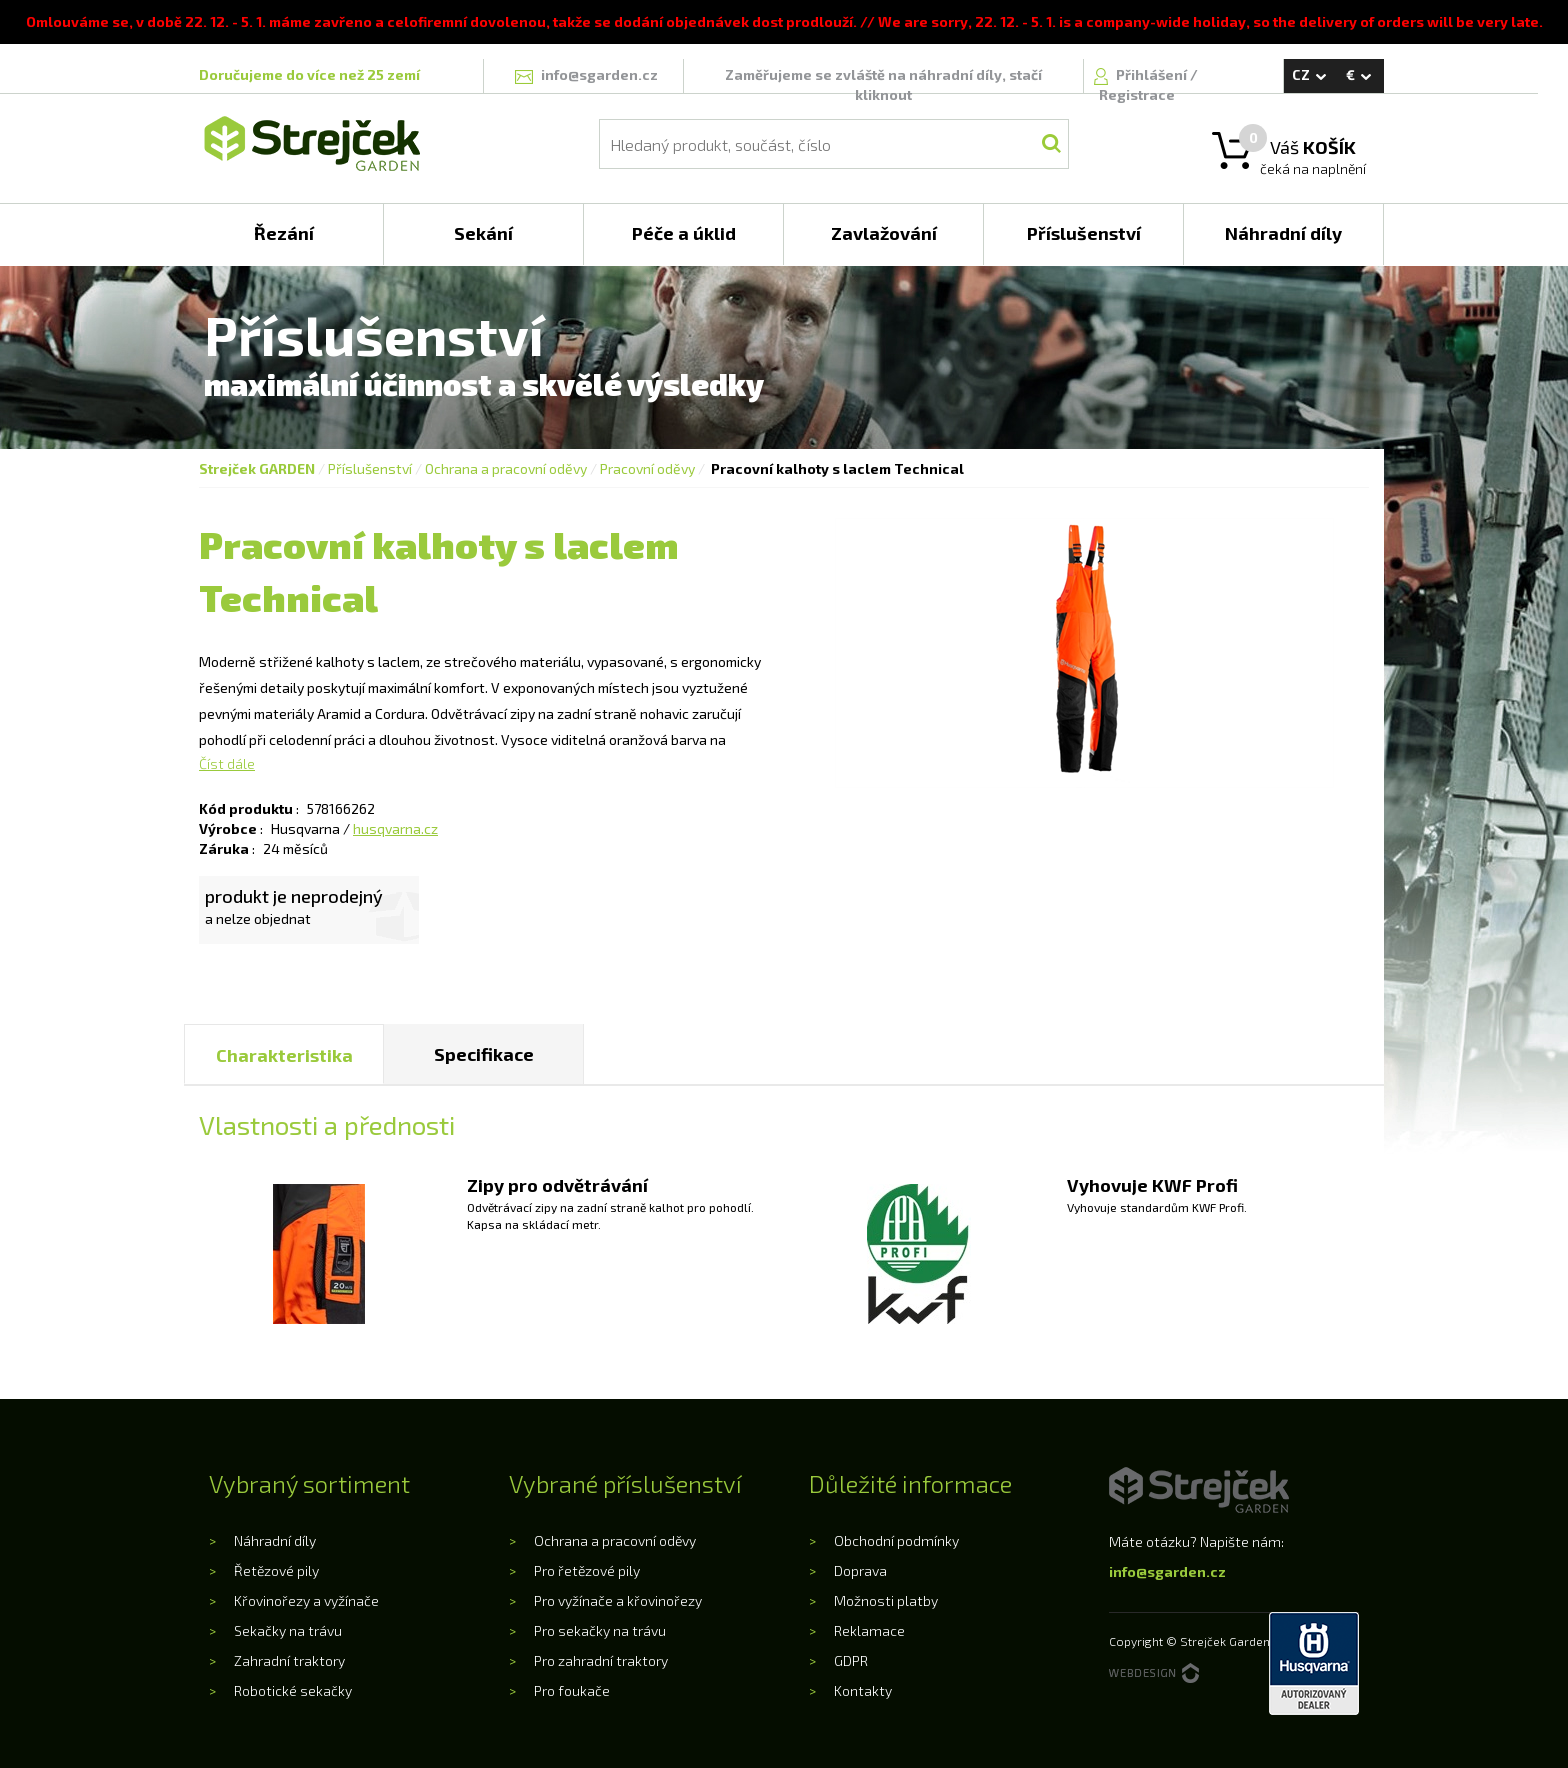  Describe the element at coordinates (309, 74) in the screenshot. I see `Doručujeme do více než 25 zemí` at that location.